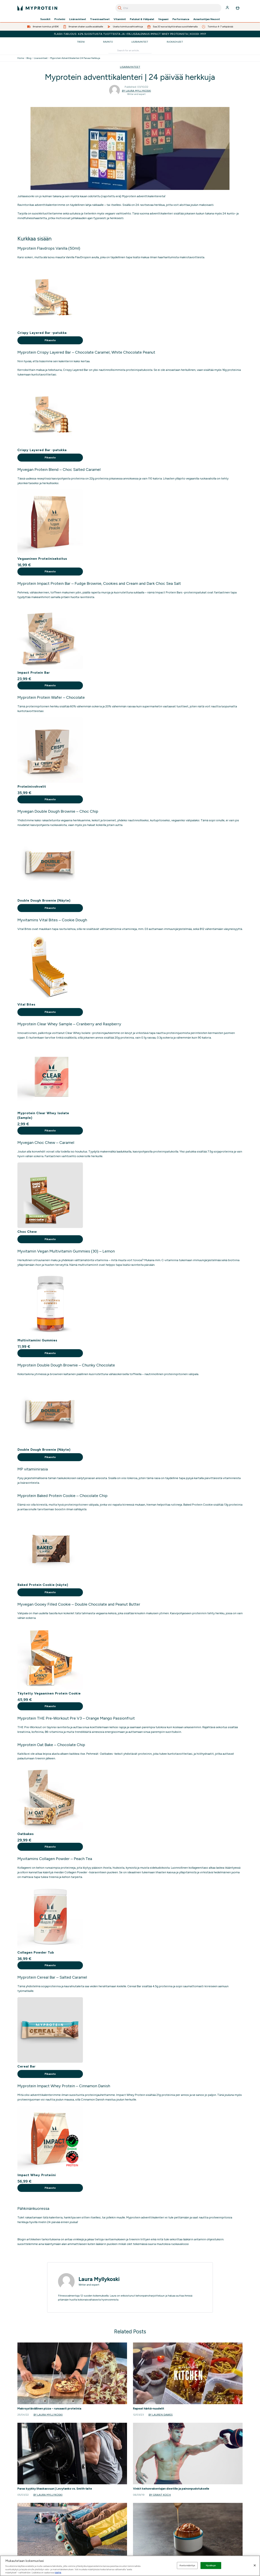  I want to click on [combobox], so click(168, 8).